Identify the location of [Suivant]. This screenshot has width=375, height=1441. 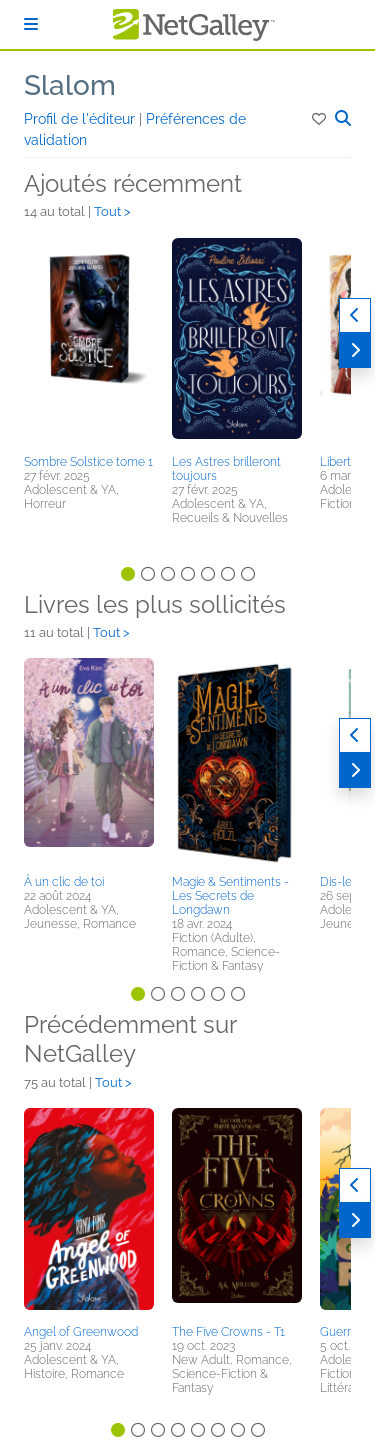
(355, 350).